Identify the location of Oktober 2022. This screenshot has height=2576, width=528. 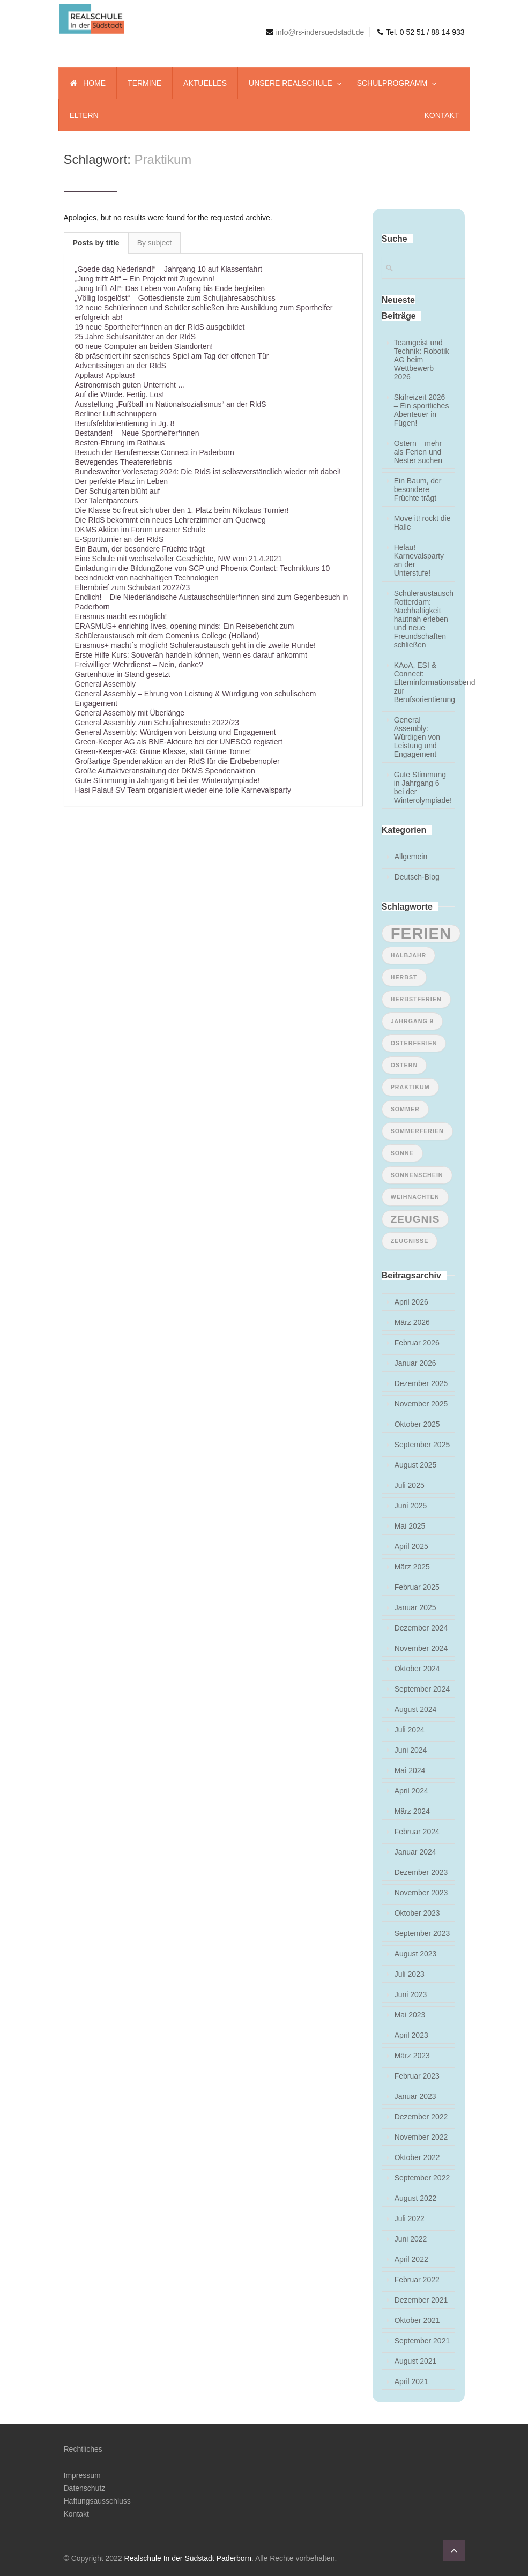
(417, 2157).